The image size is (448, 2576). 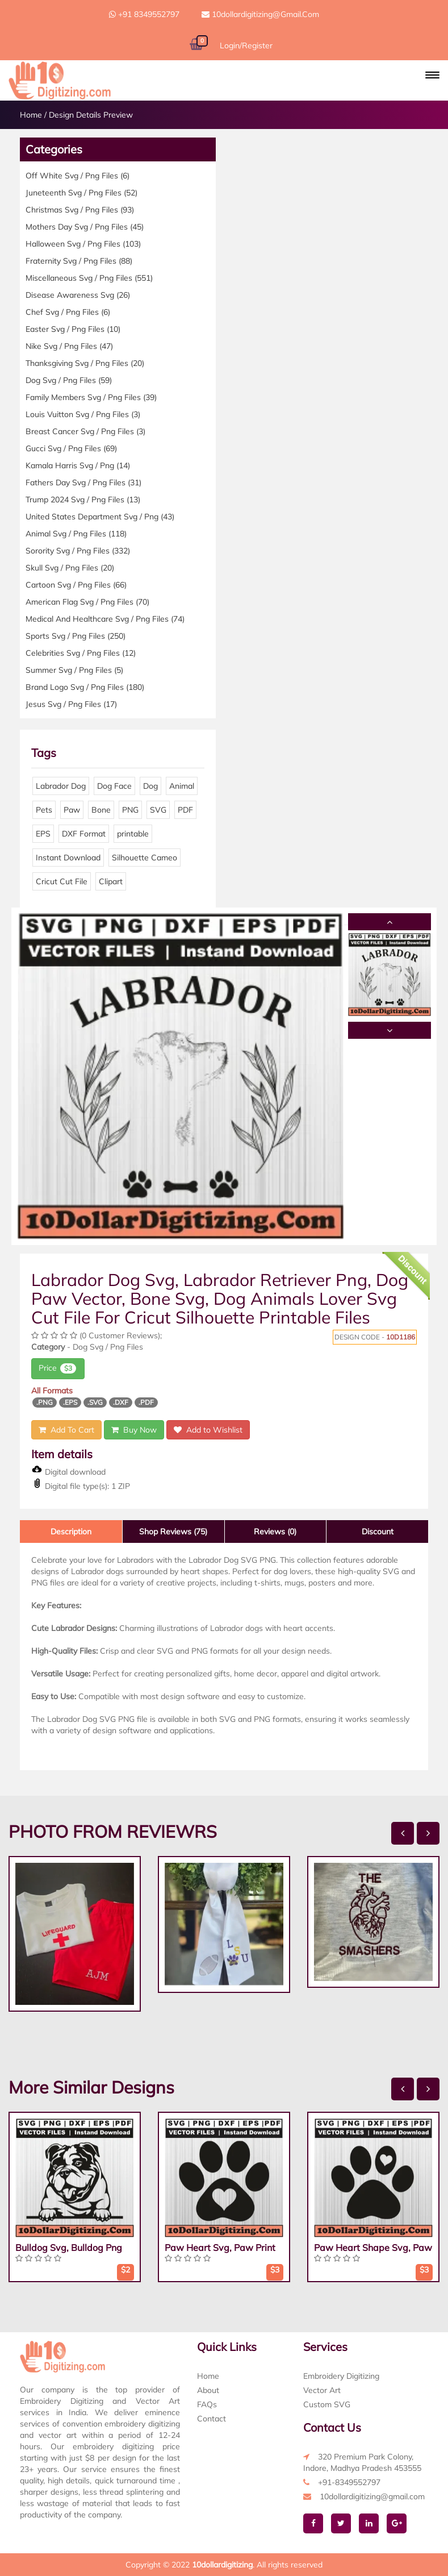 What do you see at coordinates (89, 278) in the screenshot?
I see `Miscellaneous Svg / Png Files` at bounding box center [89, 278].